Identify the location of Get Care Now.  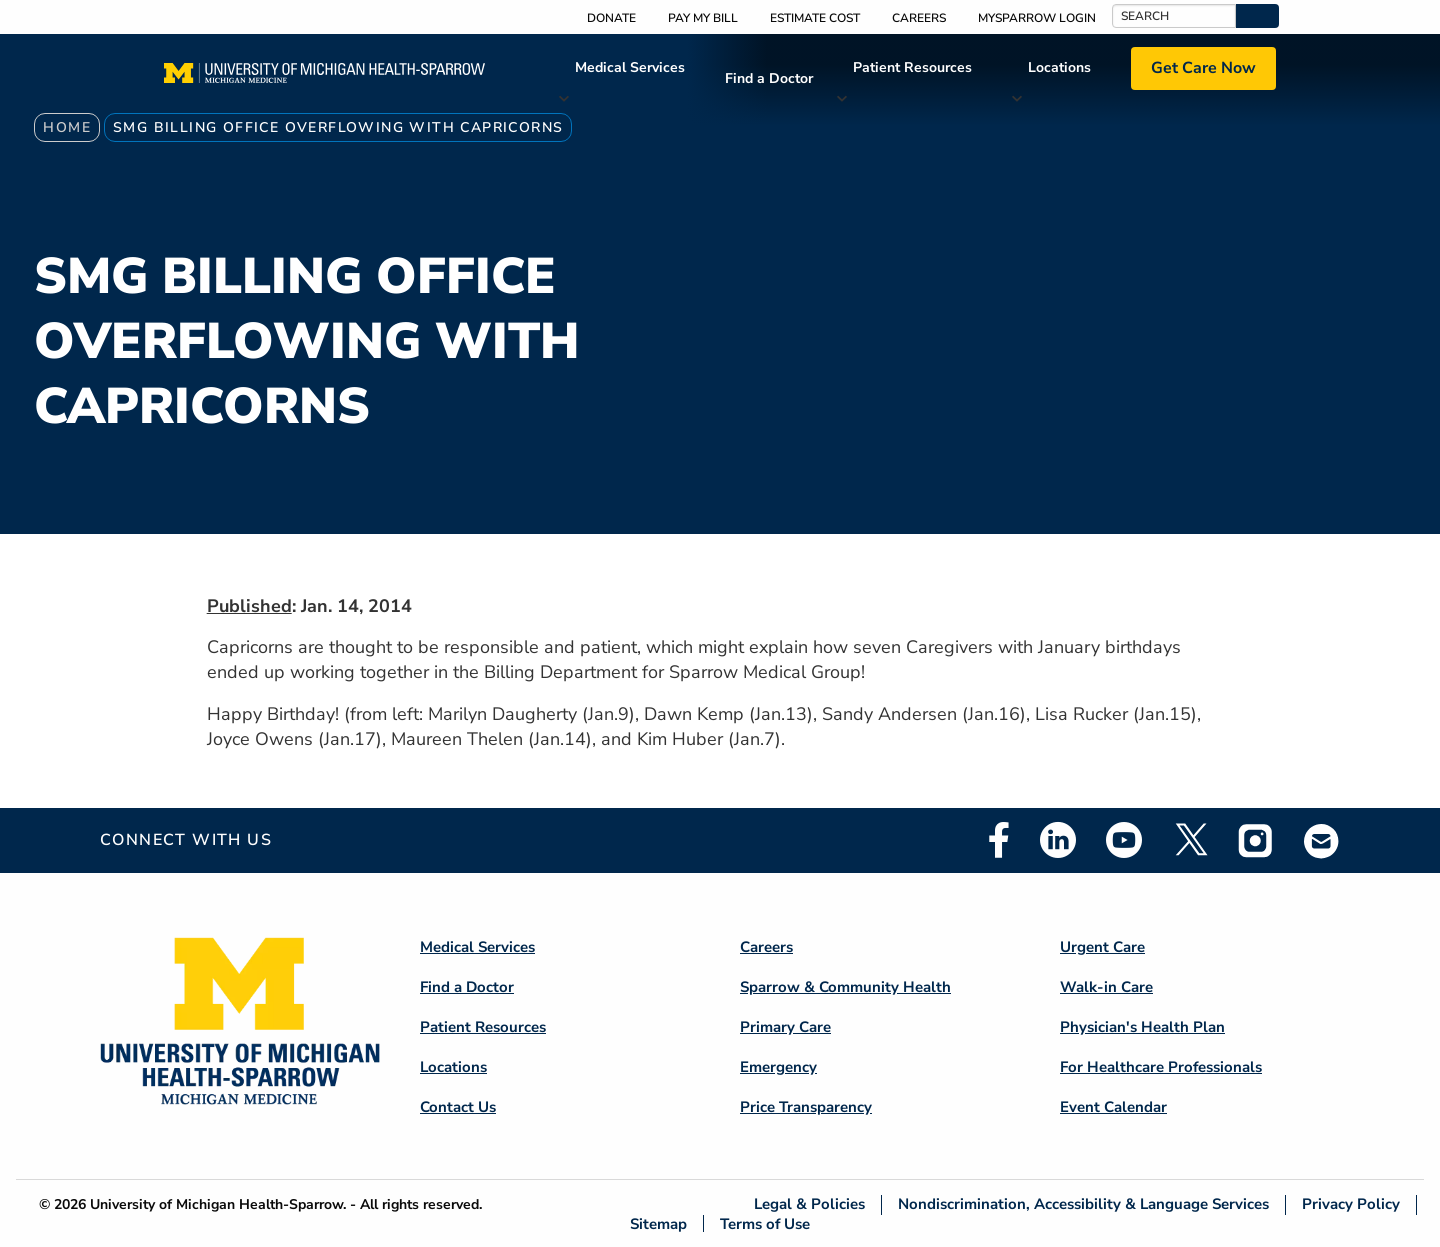
(1203, 68).